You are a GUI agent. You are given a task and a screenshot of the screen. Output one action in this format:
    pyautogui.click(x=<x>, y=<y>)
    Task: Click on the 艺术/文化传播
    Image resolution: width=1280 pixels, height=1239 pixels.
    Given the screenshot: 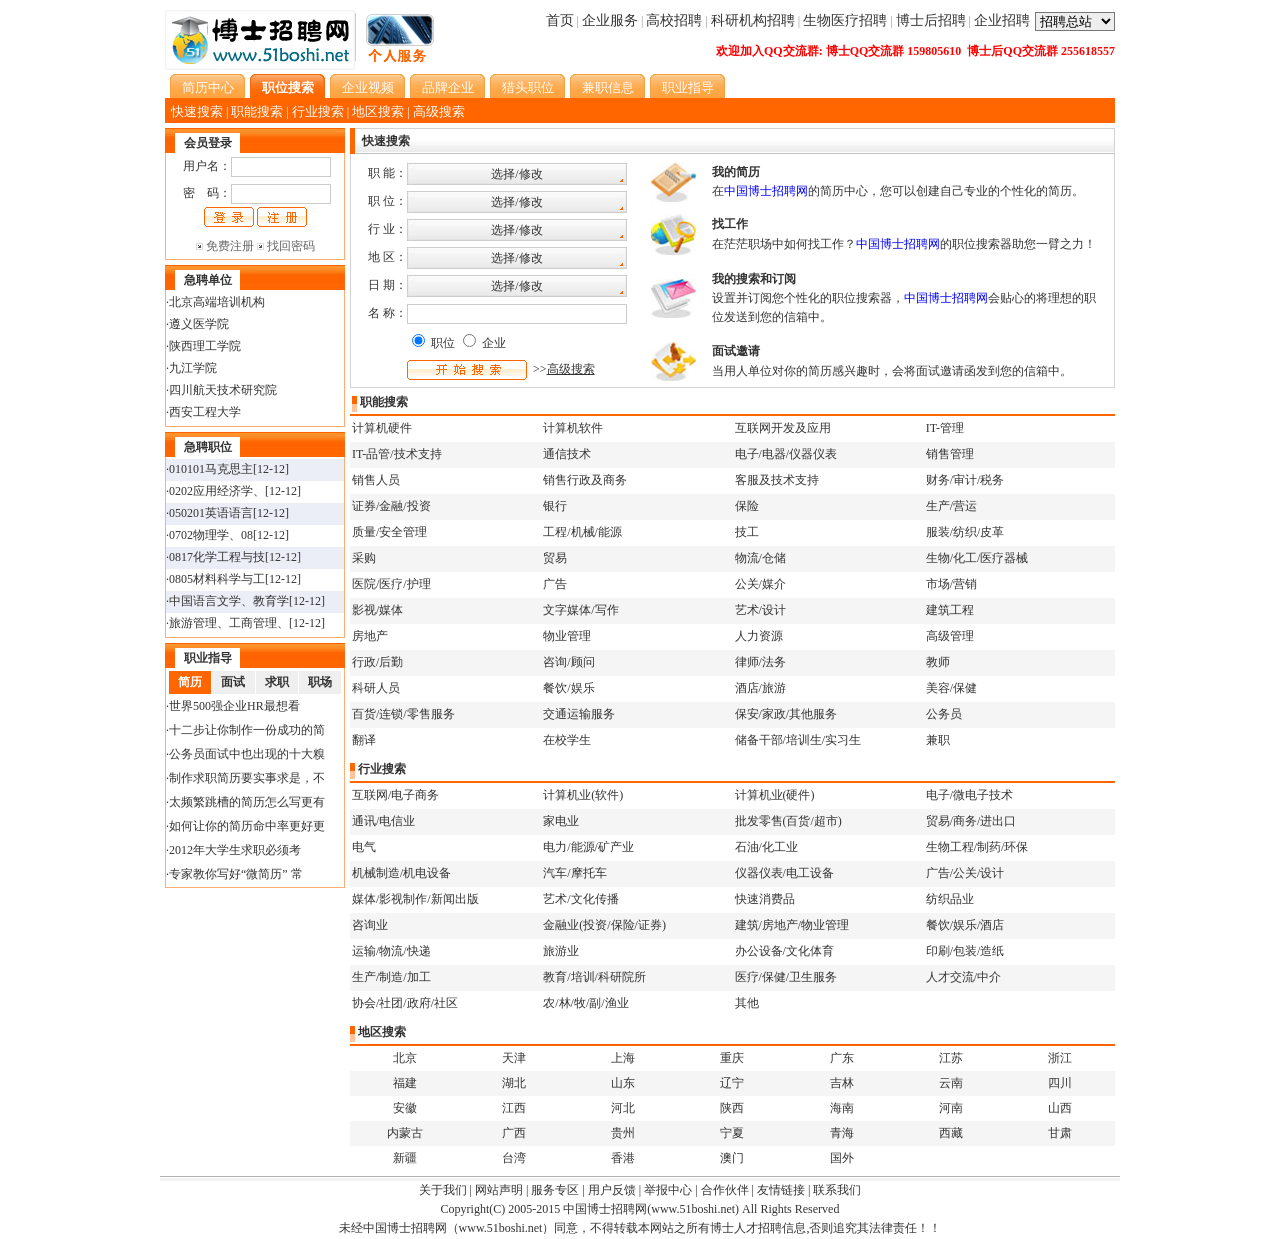 What is the action you would take?
    pyautogui.click(x=580, y=899)
    